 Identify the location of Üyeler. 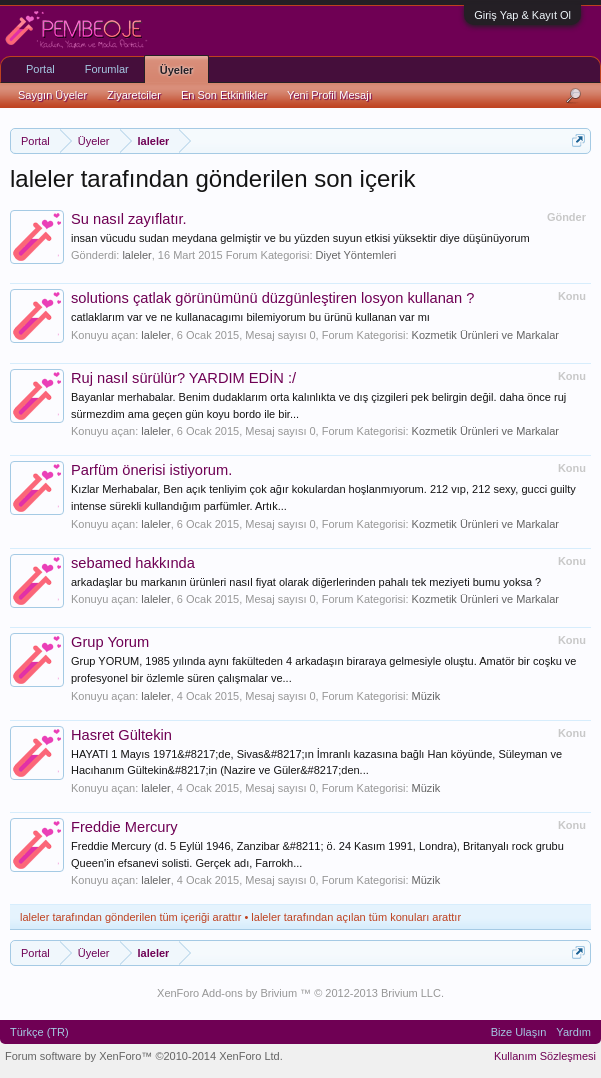
(177, 70).